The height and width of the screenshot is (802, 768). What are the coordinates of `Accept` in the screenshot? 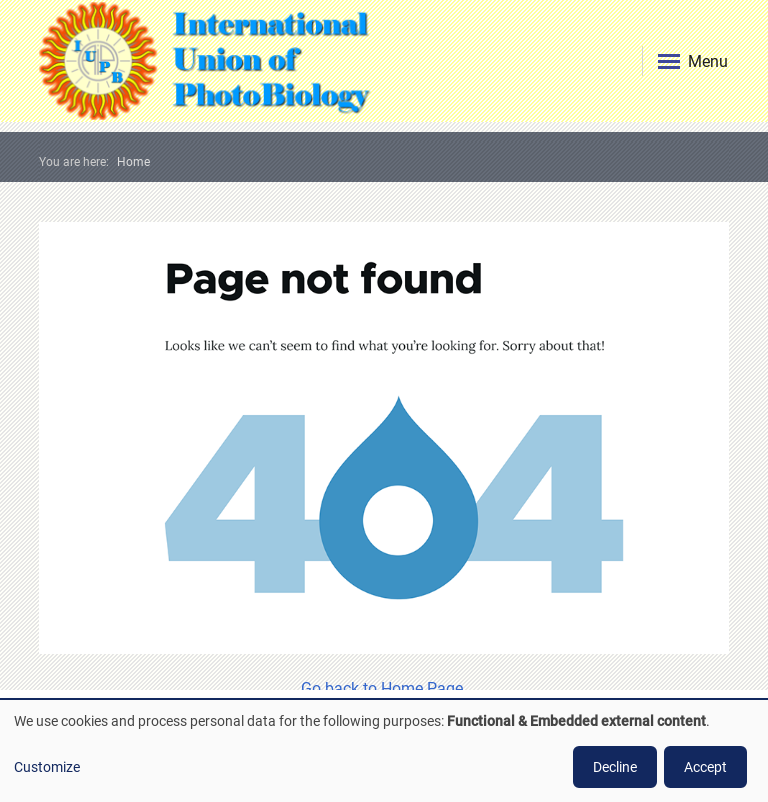 It's located at (705, 767).